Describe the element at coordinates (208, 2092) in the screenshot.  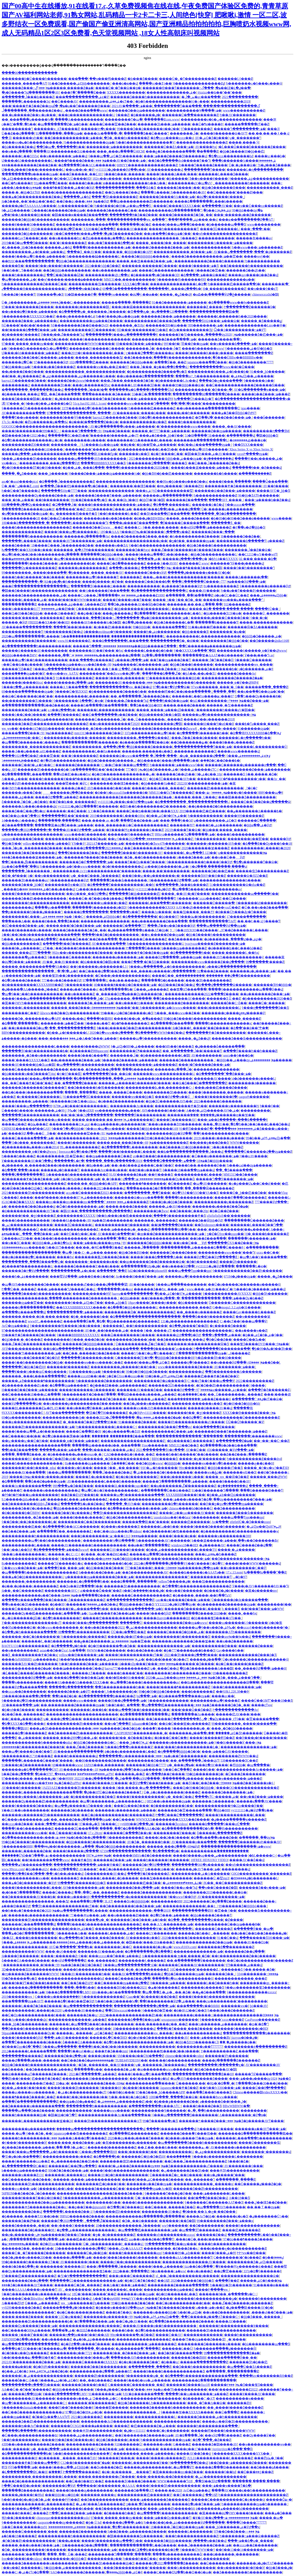
I see `���߲��Ź���һ����Ʒ` at that location.